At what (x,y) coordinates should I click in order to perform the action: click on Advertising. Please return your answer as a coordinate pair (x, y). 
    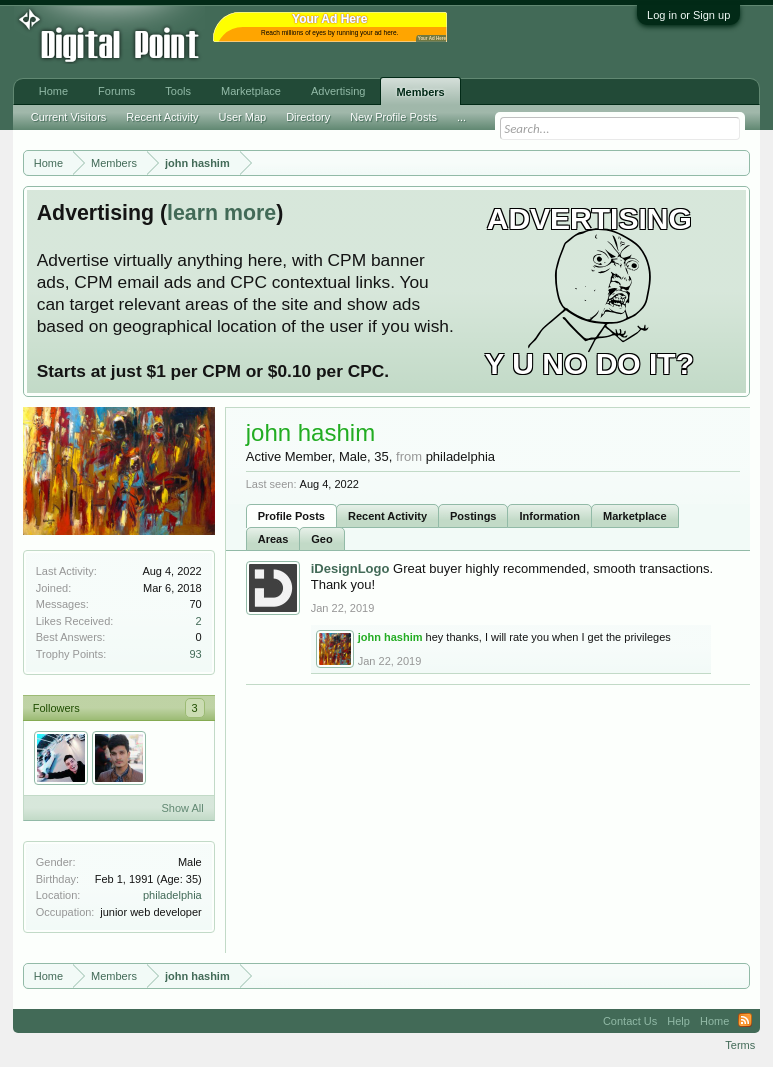
    Looking at the image, I should click on (338, 91).